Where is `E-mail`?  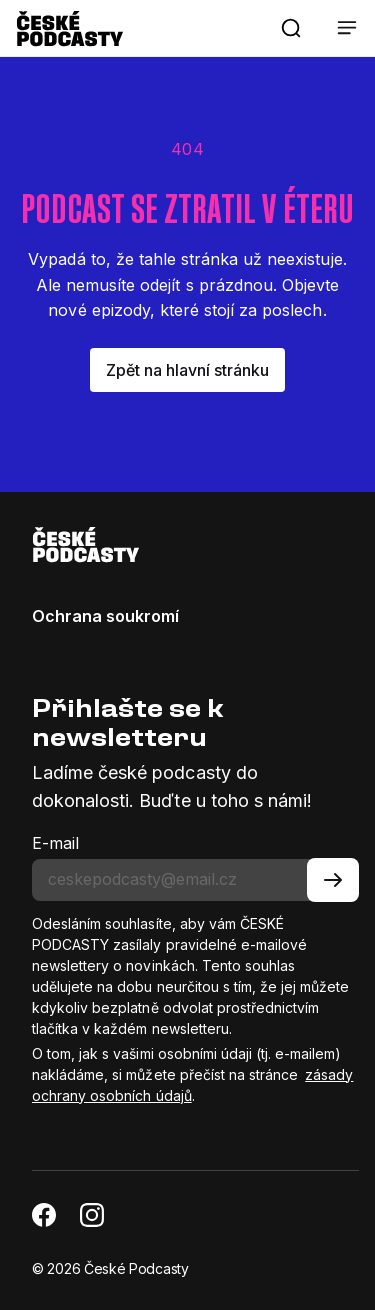 E-mail is located at coordinates (55, 843).